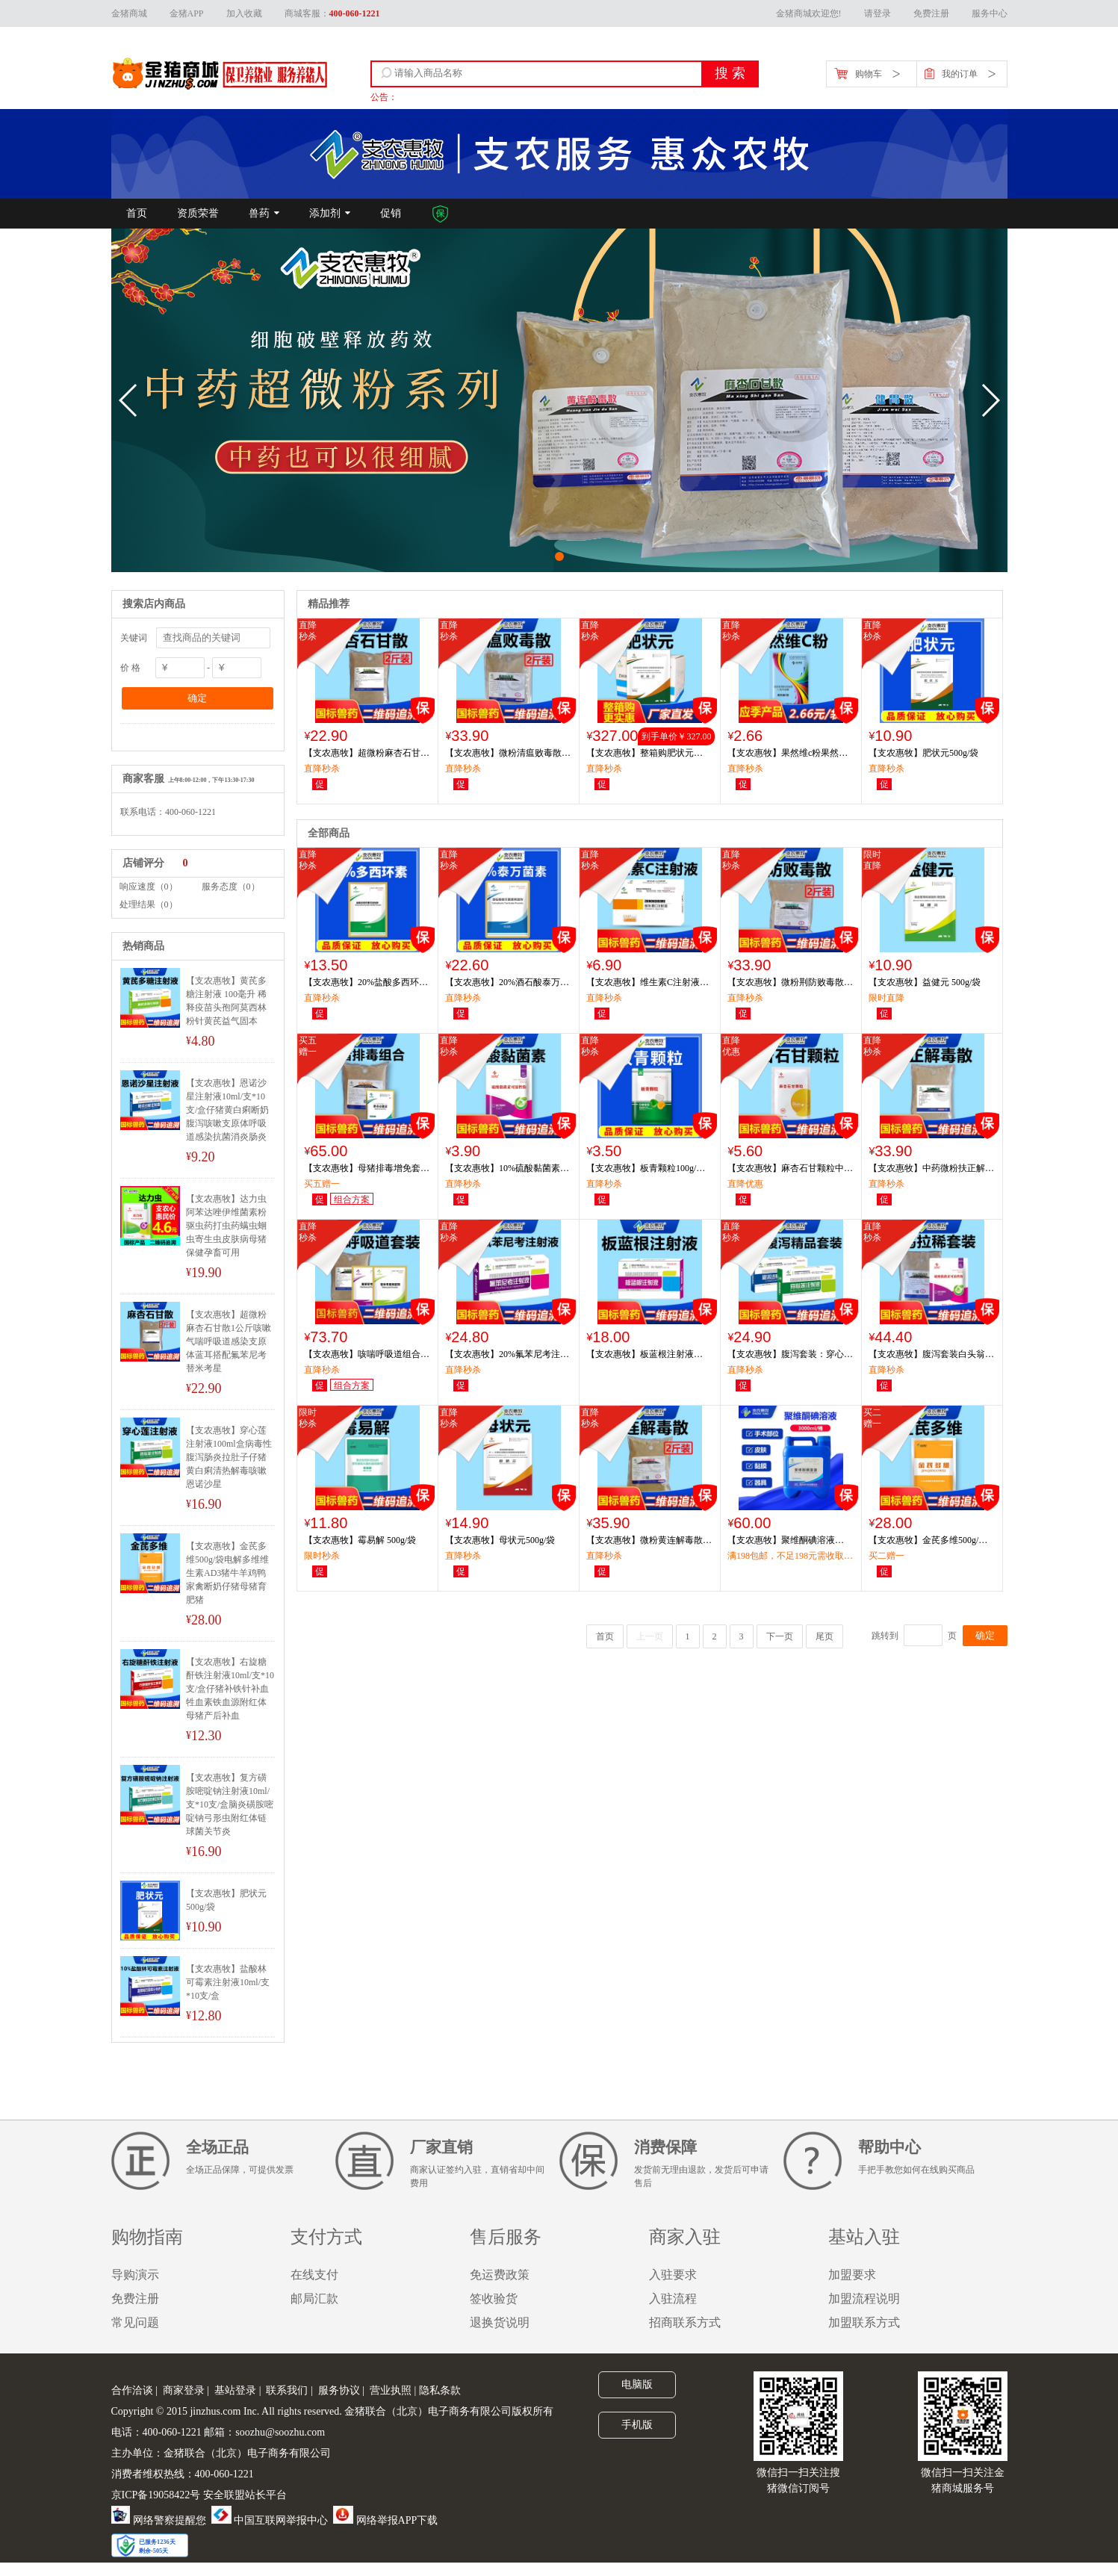 The image size is (1118, 2576). What do you see at coordinates (366, 1355) in the screenshot?
I see `【支农惠牧】咳喘呼吸道组合20%替米考星粉2袋+麻杏石甘散1袋+20%氟苯尼考粉2袋` at bounding box center [366, 1355].